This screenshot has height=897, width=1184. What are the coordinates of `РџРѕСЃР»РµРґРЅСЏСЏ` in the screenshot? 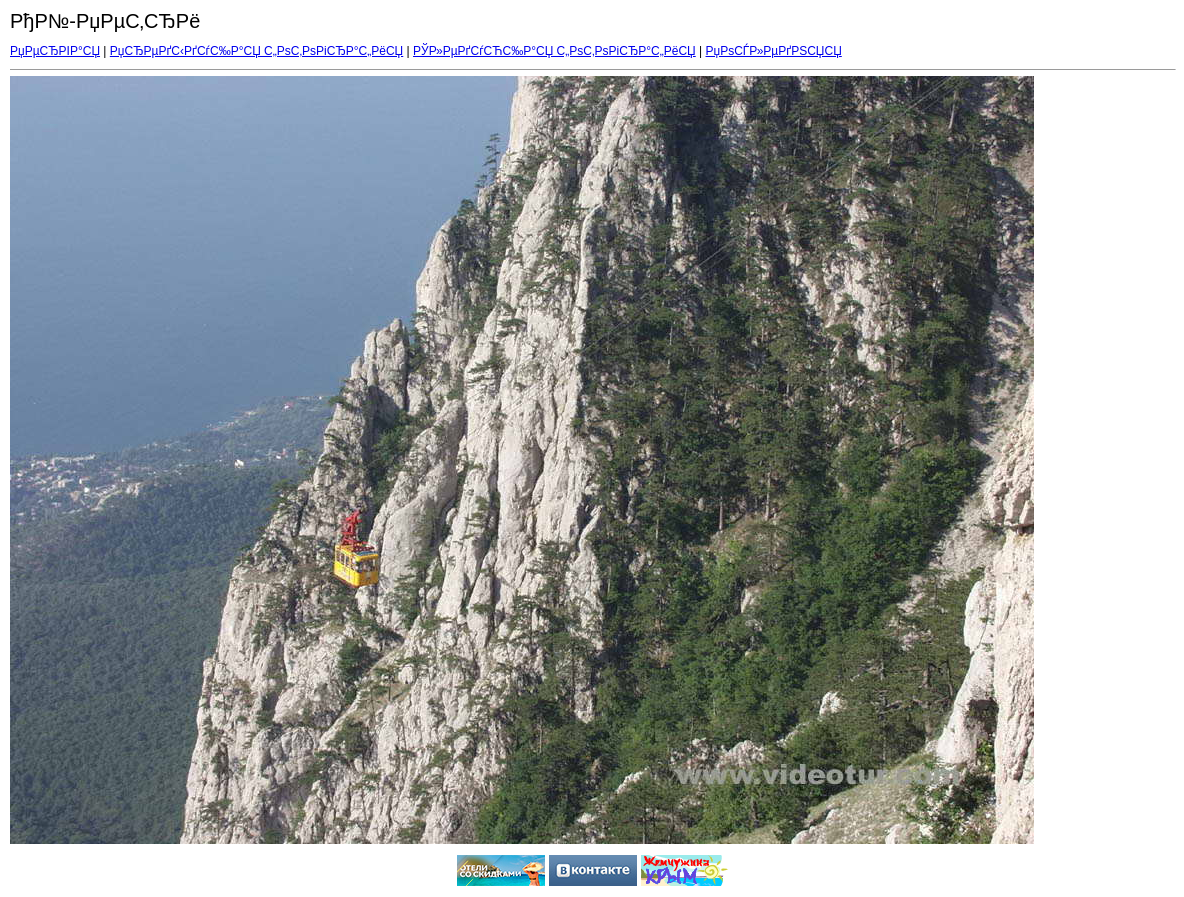 It's located at (774, 51).